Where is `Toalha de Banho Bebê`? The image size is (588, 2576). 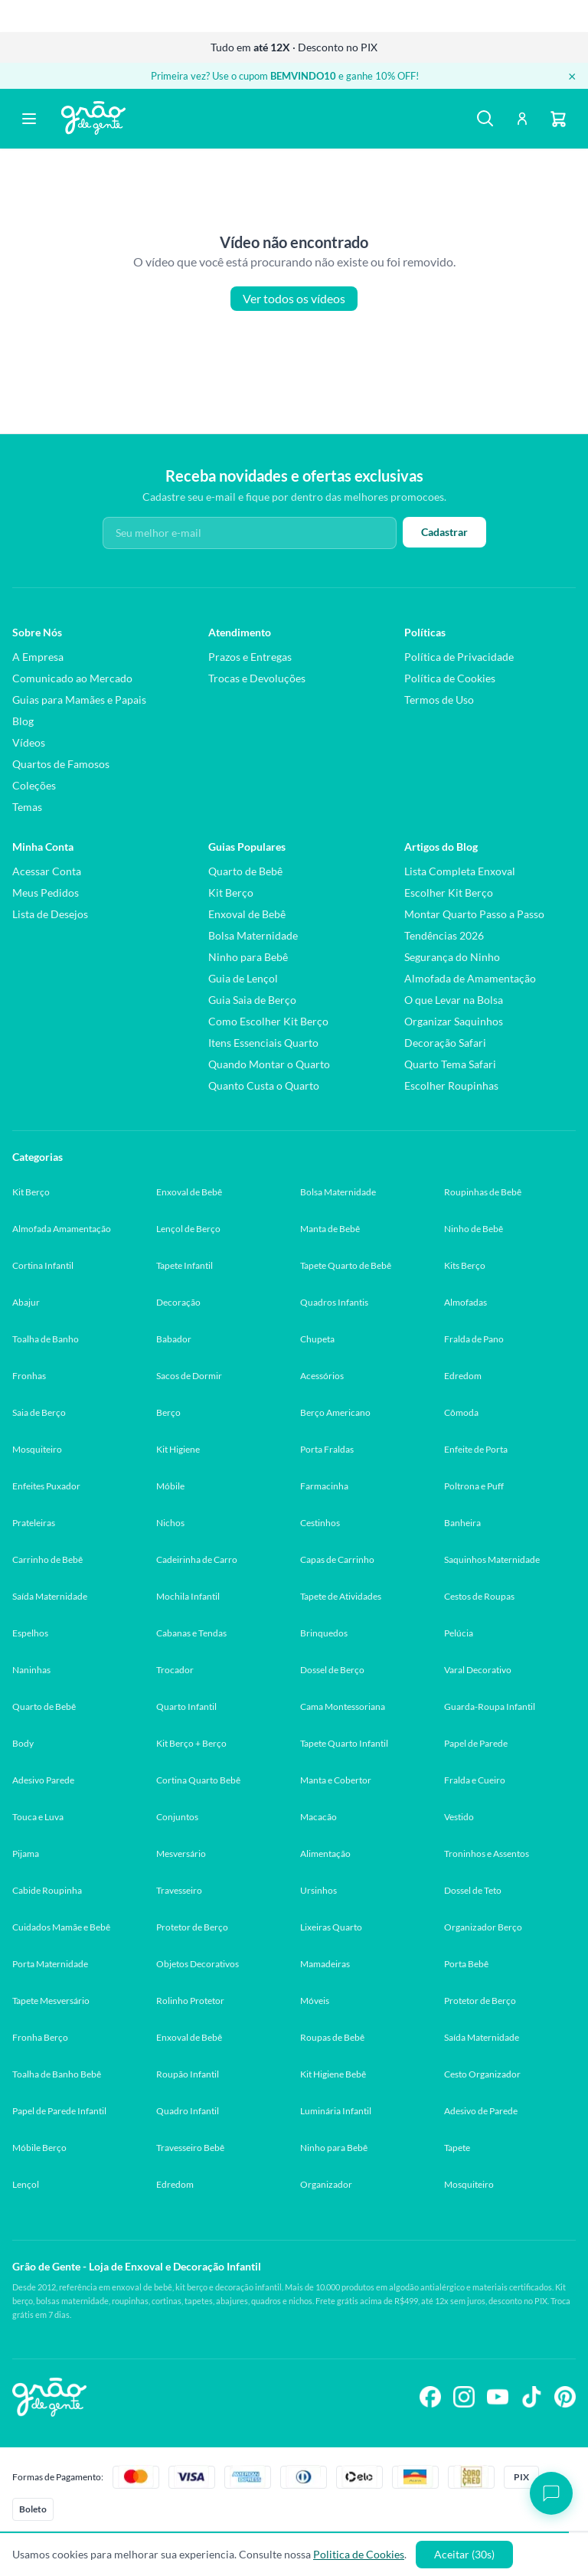 Toalha de Banho Bebê is located at coordinates (56, 2074).